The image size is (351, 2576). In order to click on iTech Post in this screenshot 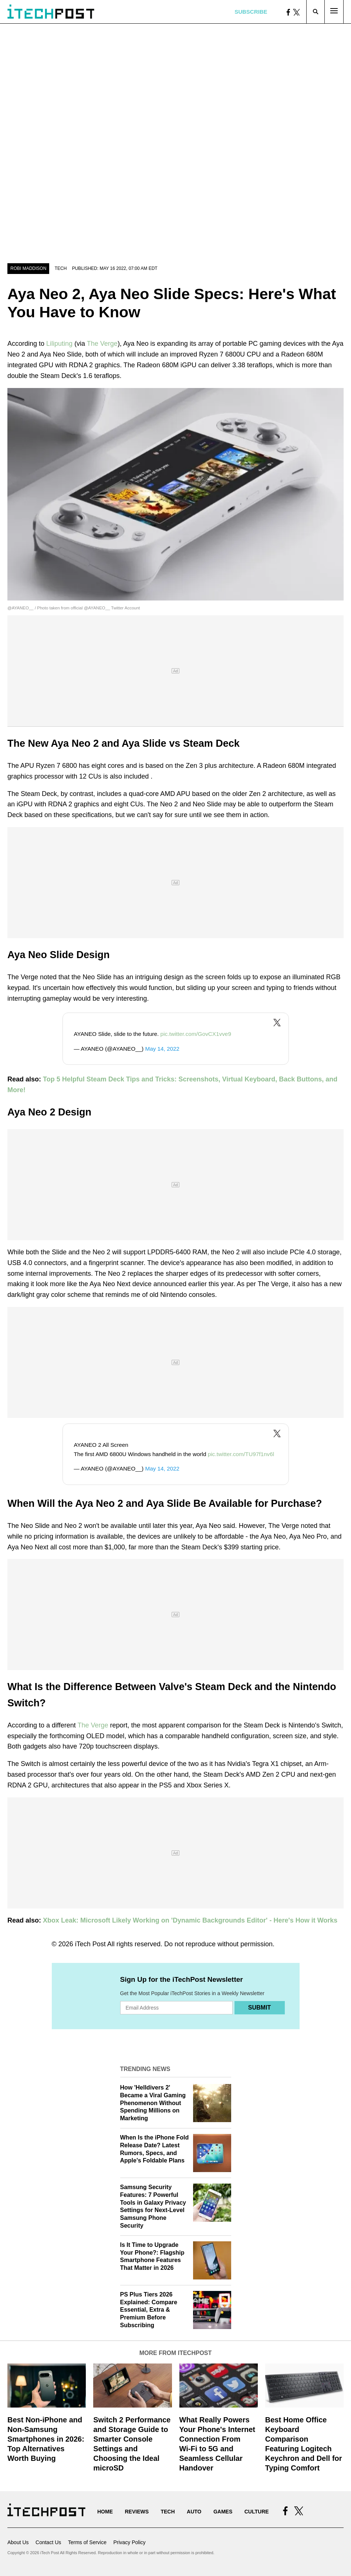, I will do `click(90, 1944)`.